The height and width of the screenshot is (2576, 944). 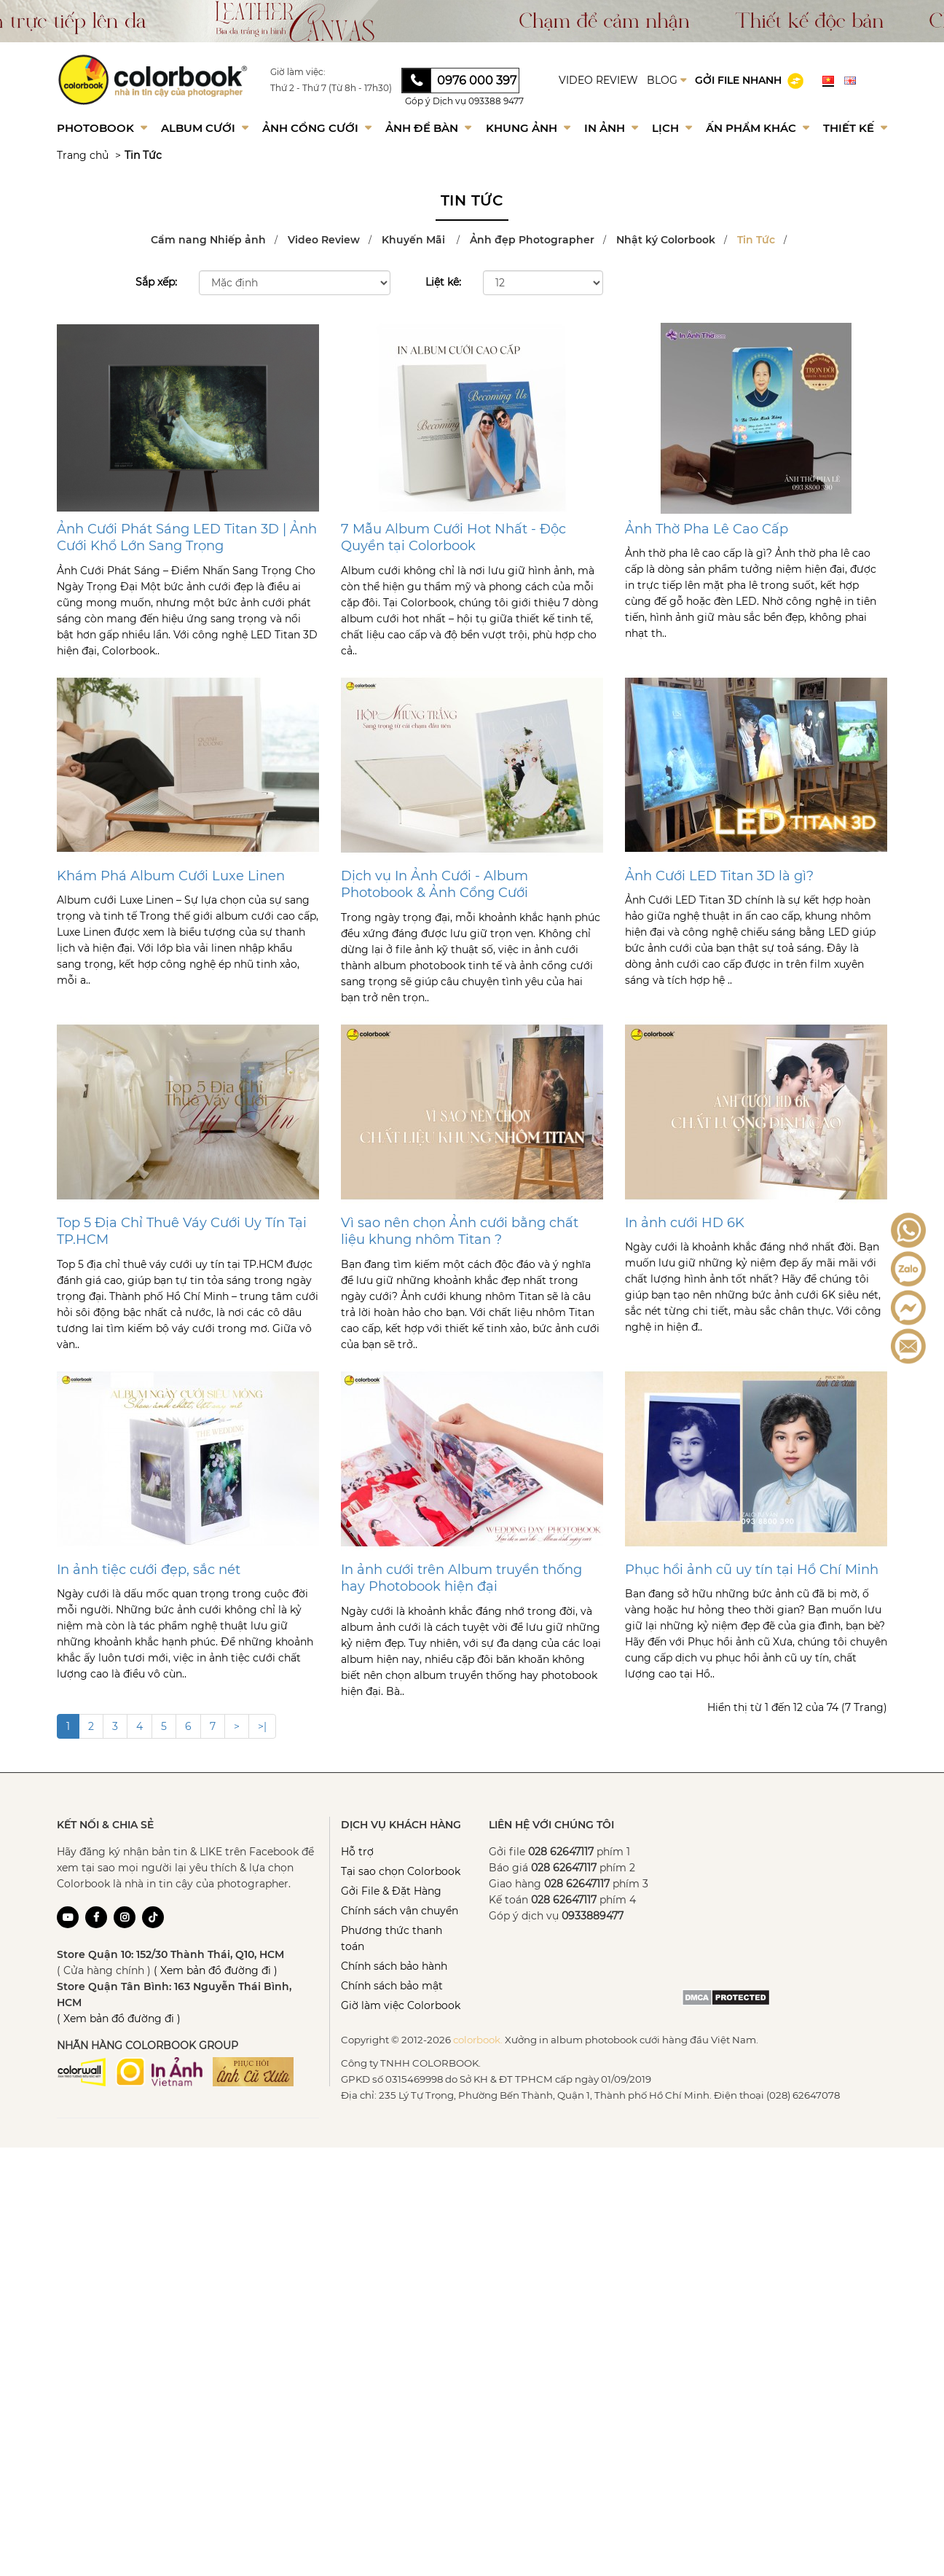 I want to click on Khung Ảnh, so click(x=528, y=128).